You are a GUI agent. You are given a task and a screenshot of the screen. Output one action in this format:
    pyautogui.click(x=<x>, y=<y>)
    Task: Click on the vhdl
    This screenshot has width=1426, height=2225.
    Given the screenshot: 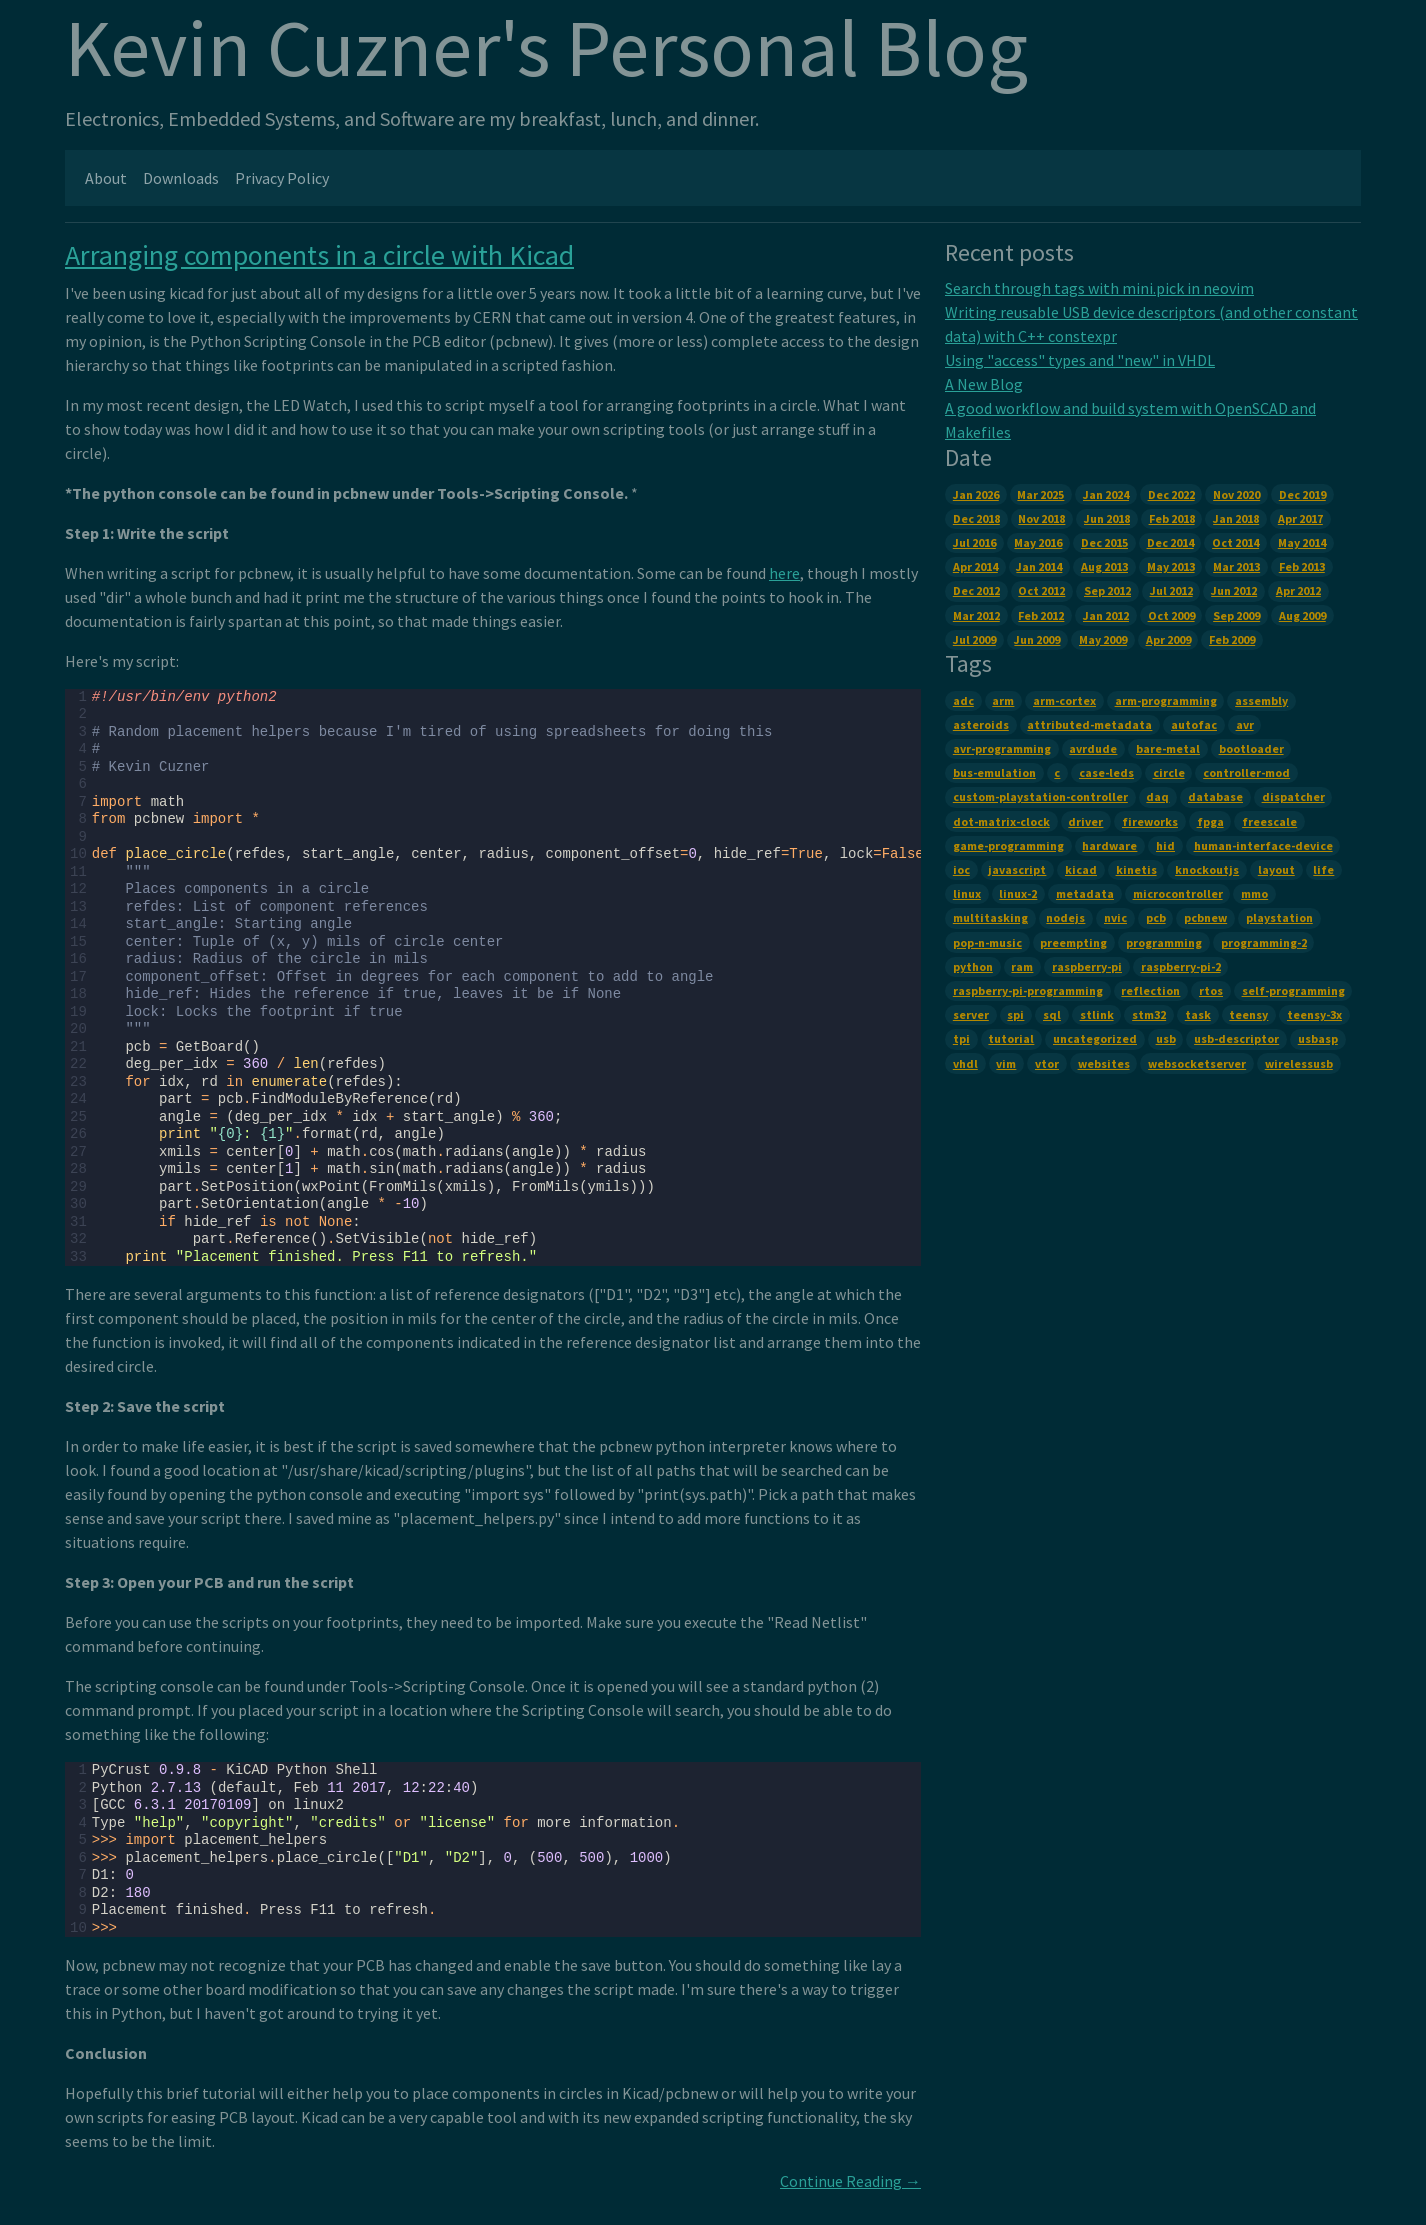 What is the action you would take?
    pyautogui.click(x=965, y=1063)
    